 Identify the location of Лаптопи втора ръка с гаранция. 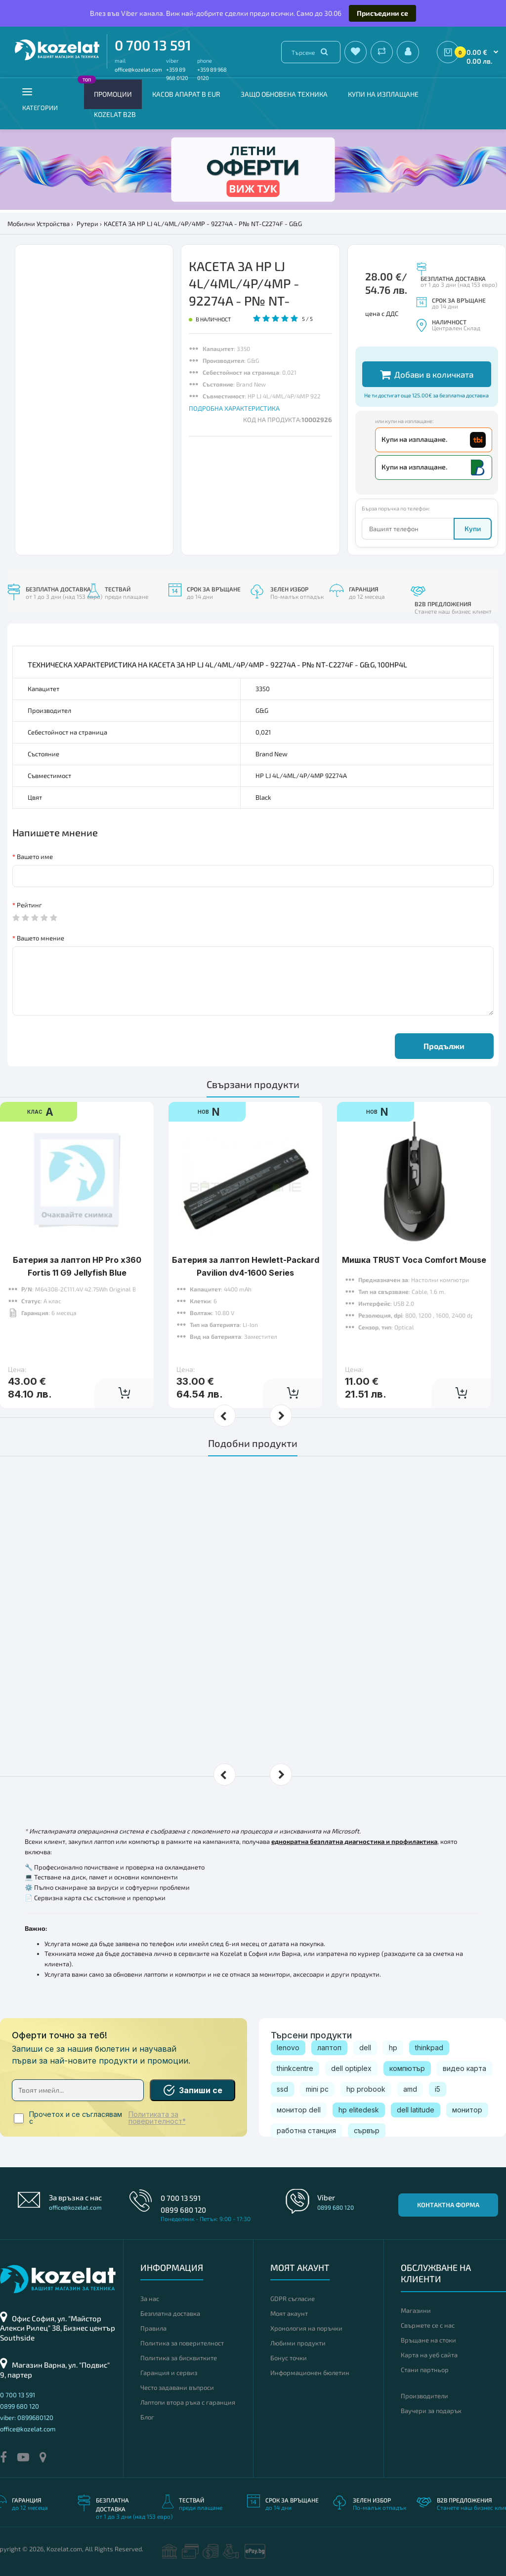
(187, 2402).